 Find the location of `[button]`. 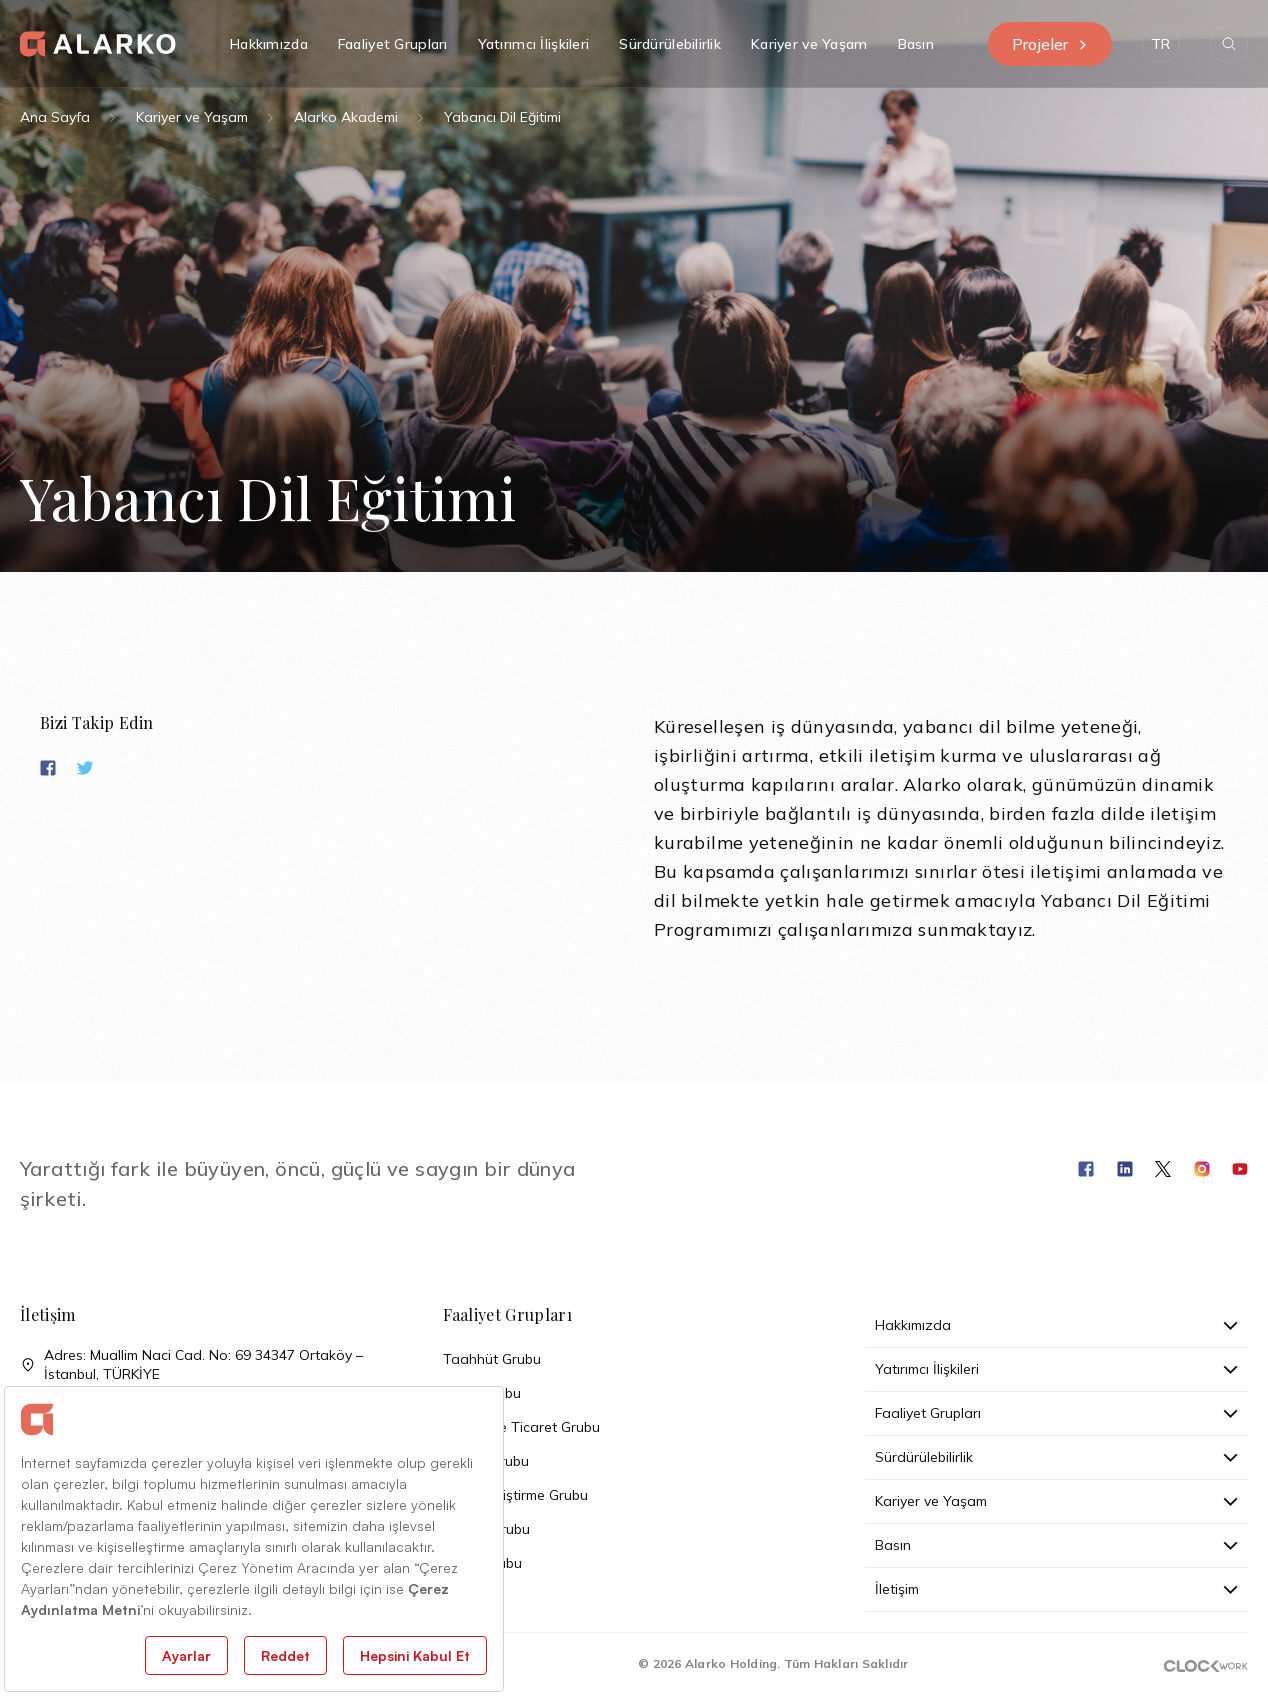

[button] is located at coordinates (1161, 44).